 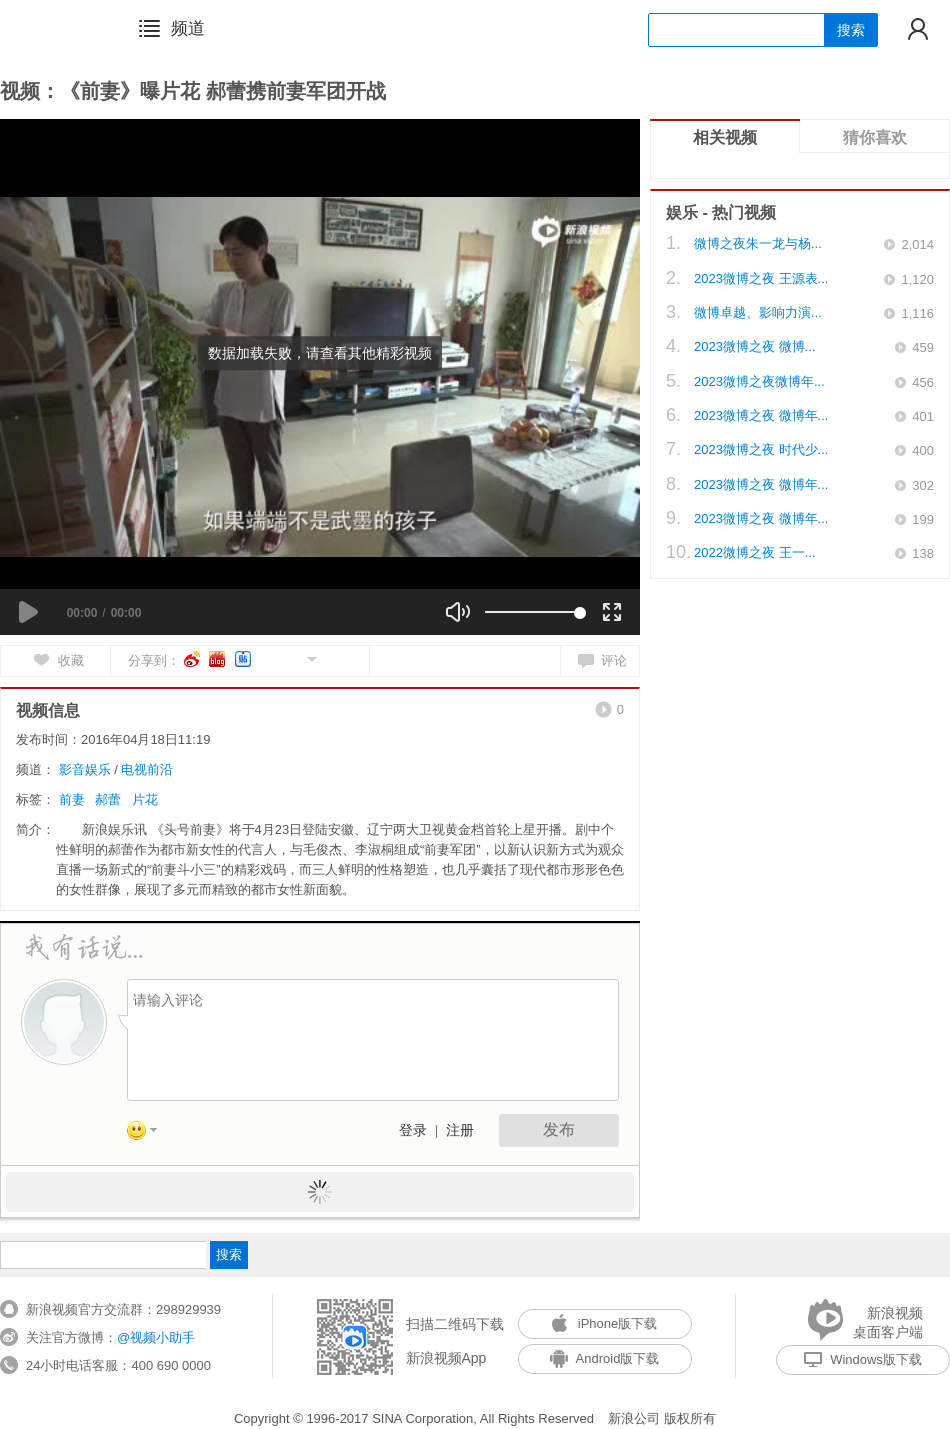 I want to click on Android版下载, so click(x=605, y=1358).